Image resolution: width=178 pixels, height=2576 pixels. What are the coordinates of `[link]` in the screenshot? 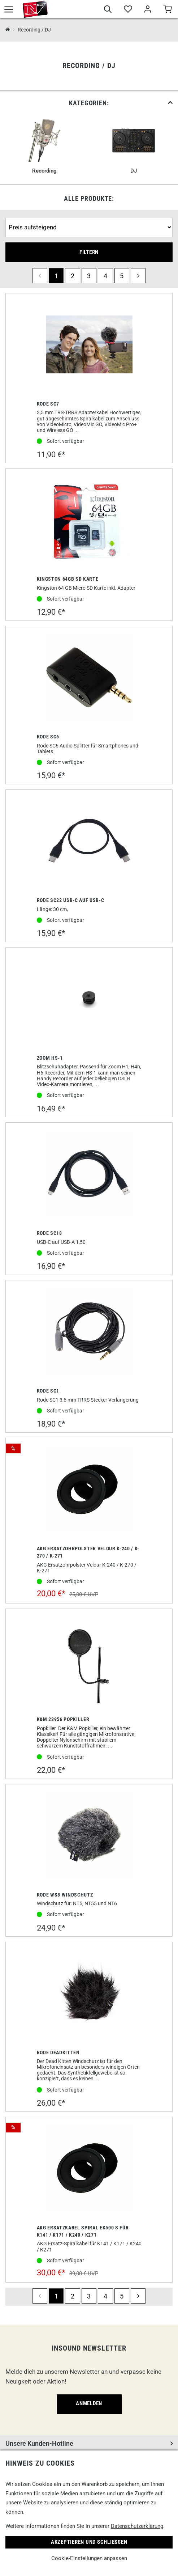 It's located at (89, 102).